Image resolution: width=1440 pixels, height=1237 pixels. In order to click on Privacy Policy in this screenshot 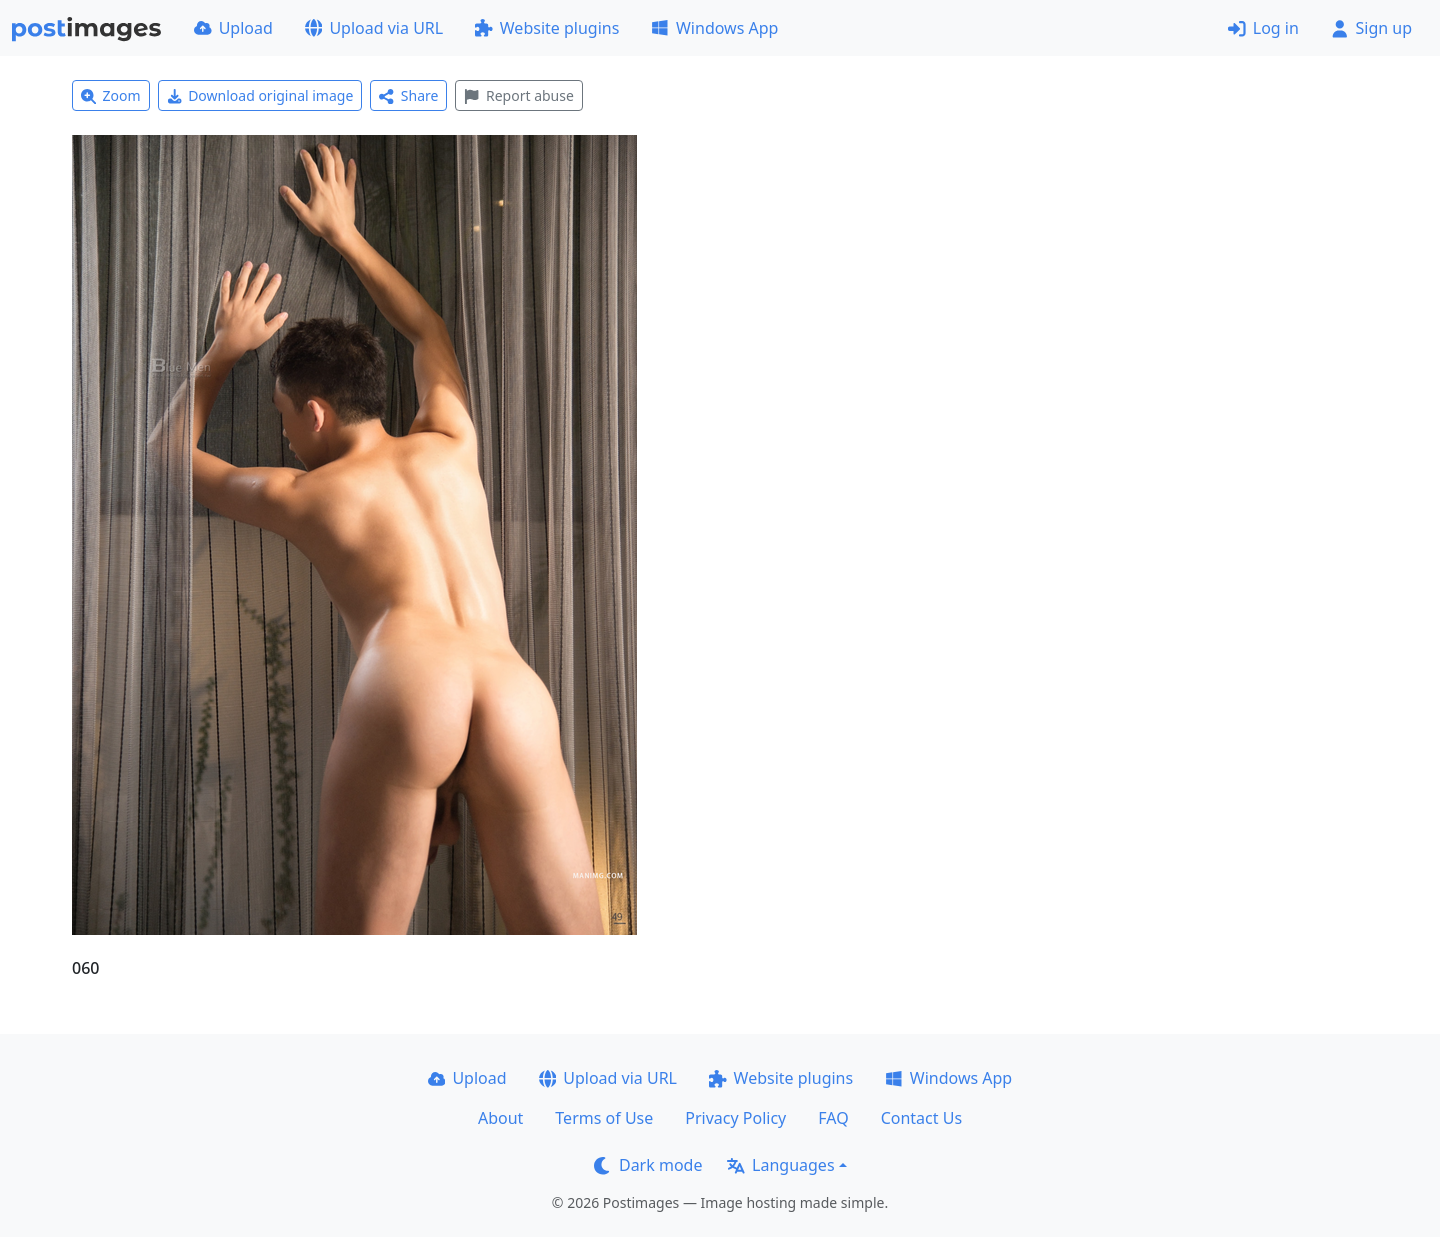, I will do `click(735, 1118)`.